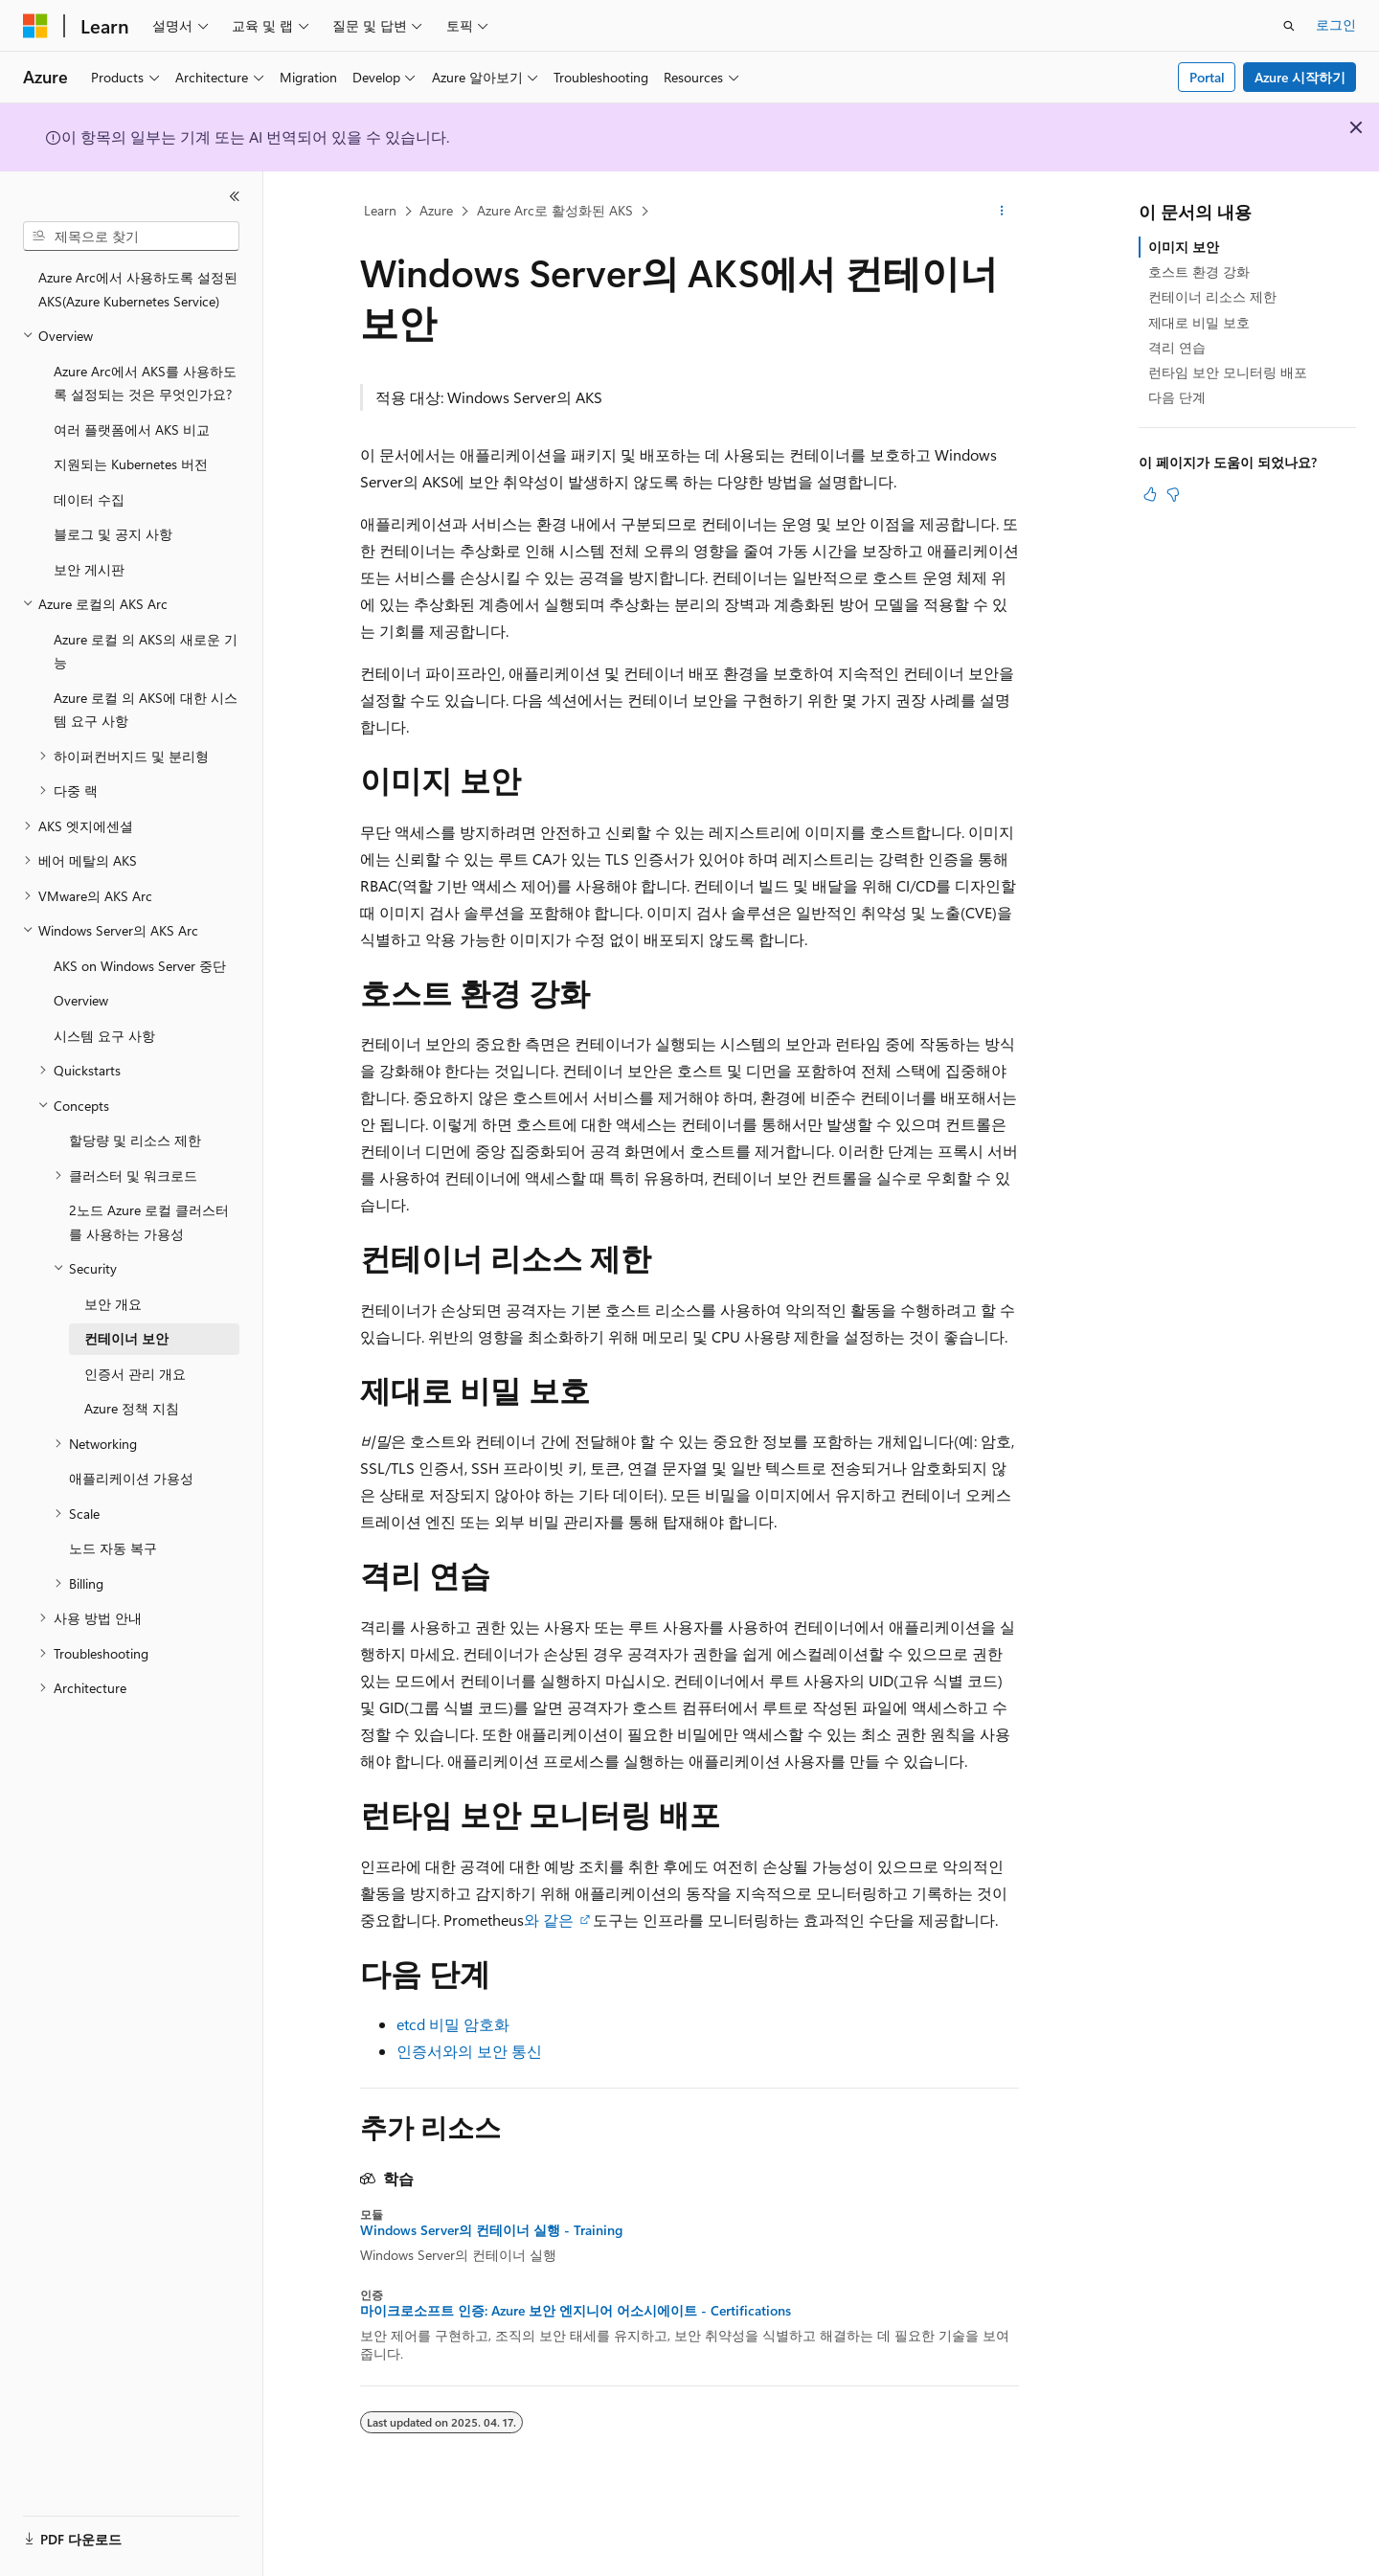 Image resolution: width=1379 pixels, height=2576 pixels. I want to click on 2노드 Azure 로컬 클러스터를 사용하는 가용성 [treeitem], so click(149, 1222).